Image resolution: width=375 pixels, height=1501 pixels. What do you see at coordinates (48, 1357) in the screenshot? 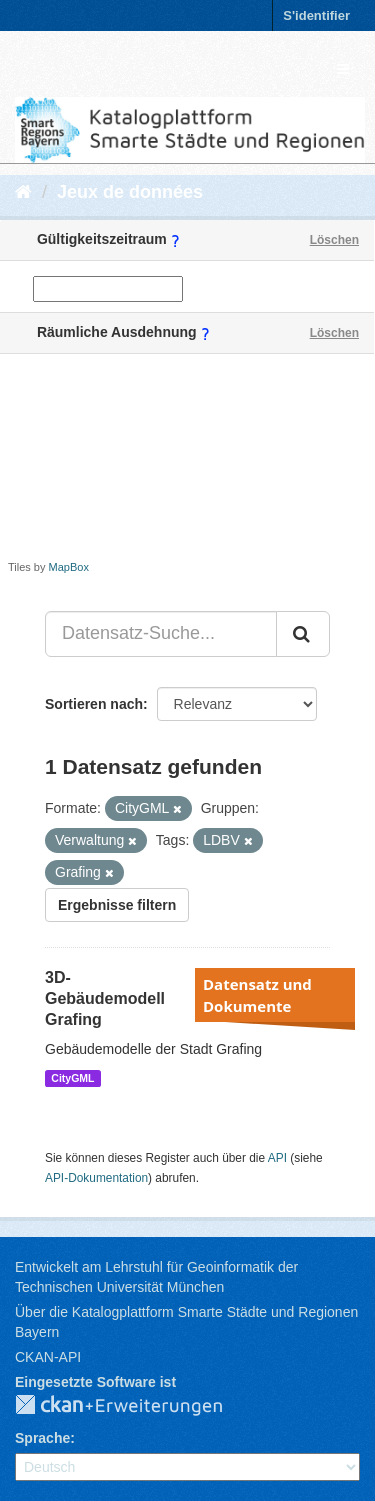
I see `CKAN-API` at bounding box center [48, 1357].